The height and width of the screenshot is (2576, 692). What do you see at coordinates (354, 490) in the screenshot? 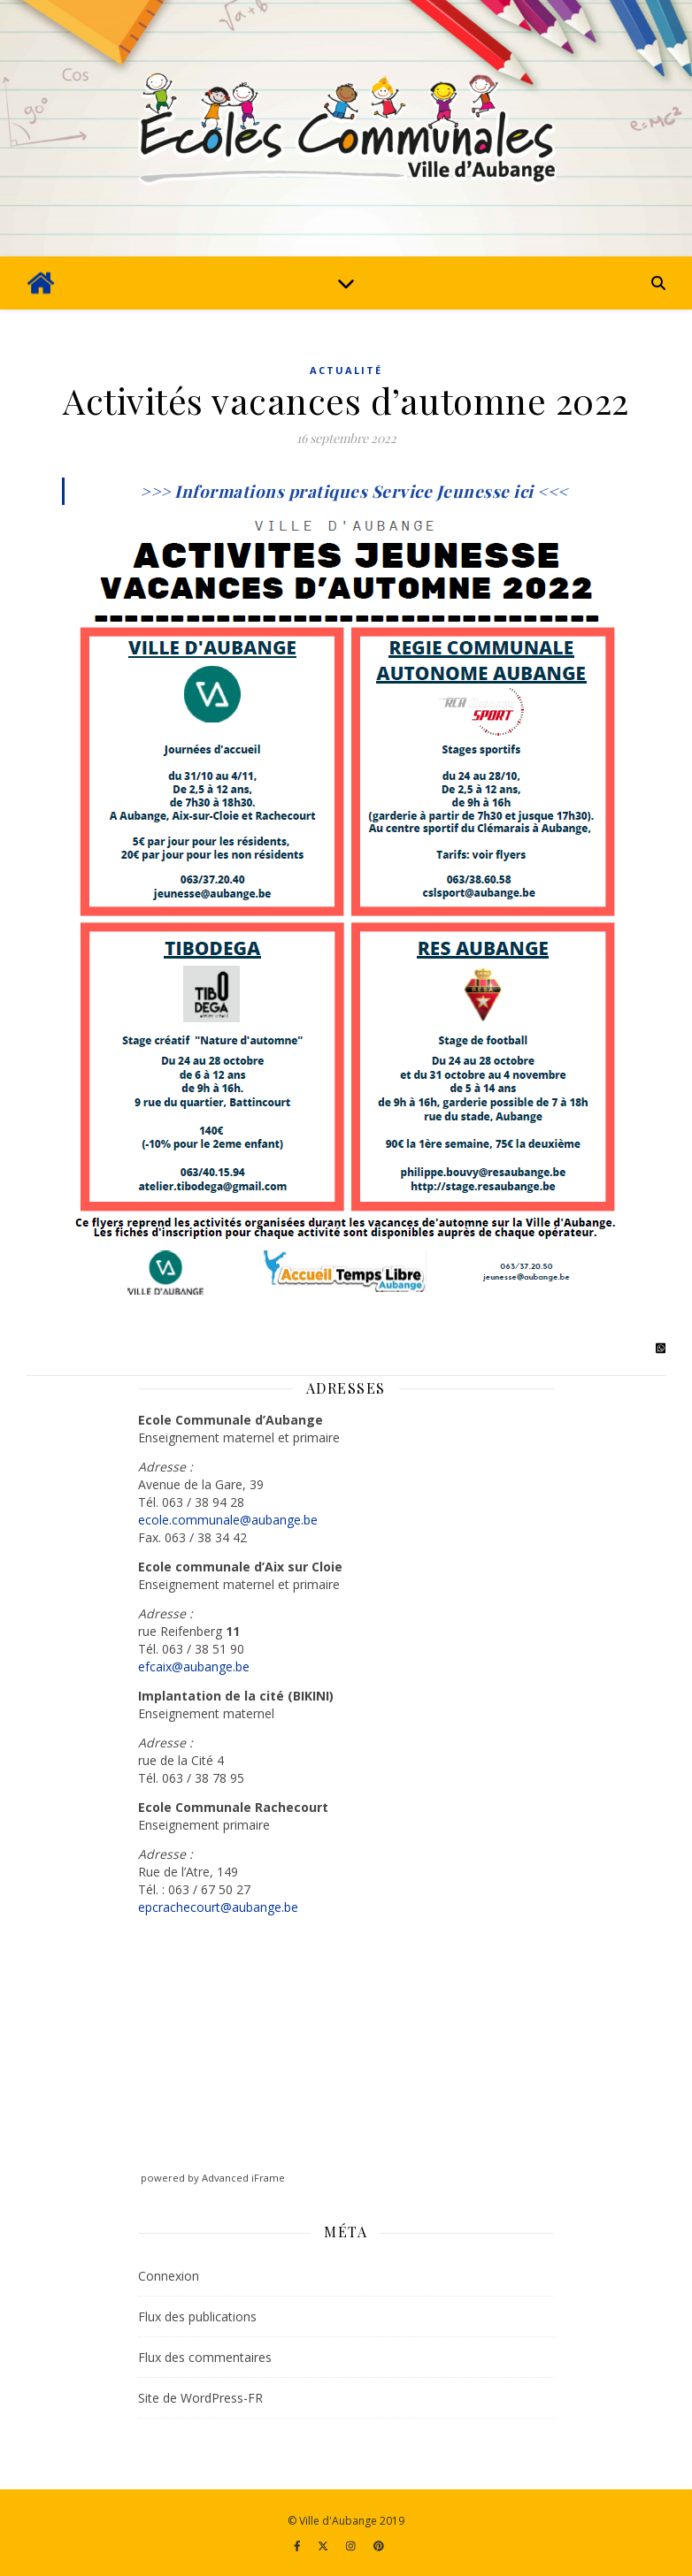
I see `>>> Informations pratiques Service Jeunesse ici <<<` at bounding box center [354, 490].